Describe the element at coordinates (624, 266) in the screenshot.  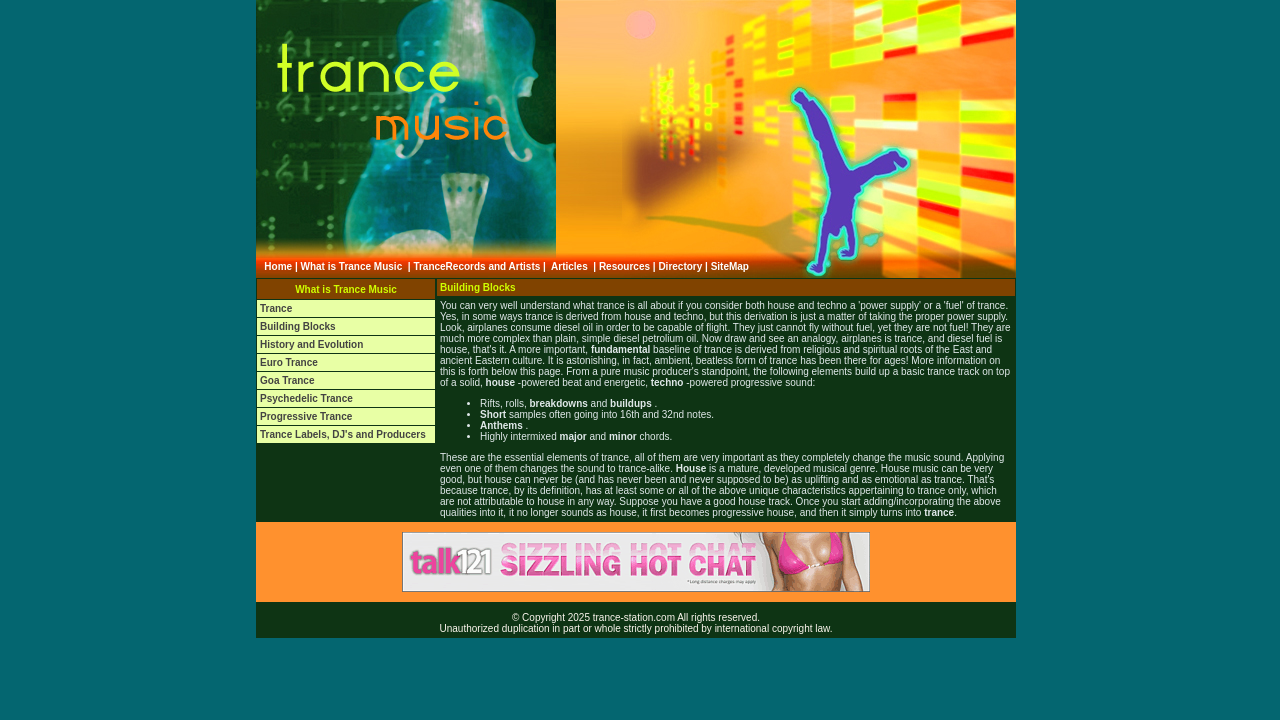
I see `Resources` at that location.